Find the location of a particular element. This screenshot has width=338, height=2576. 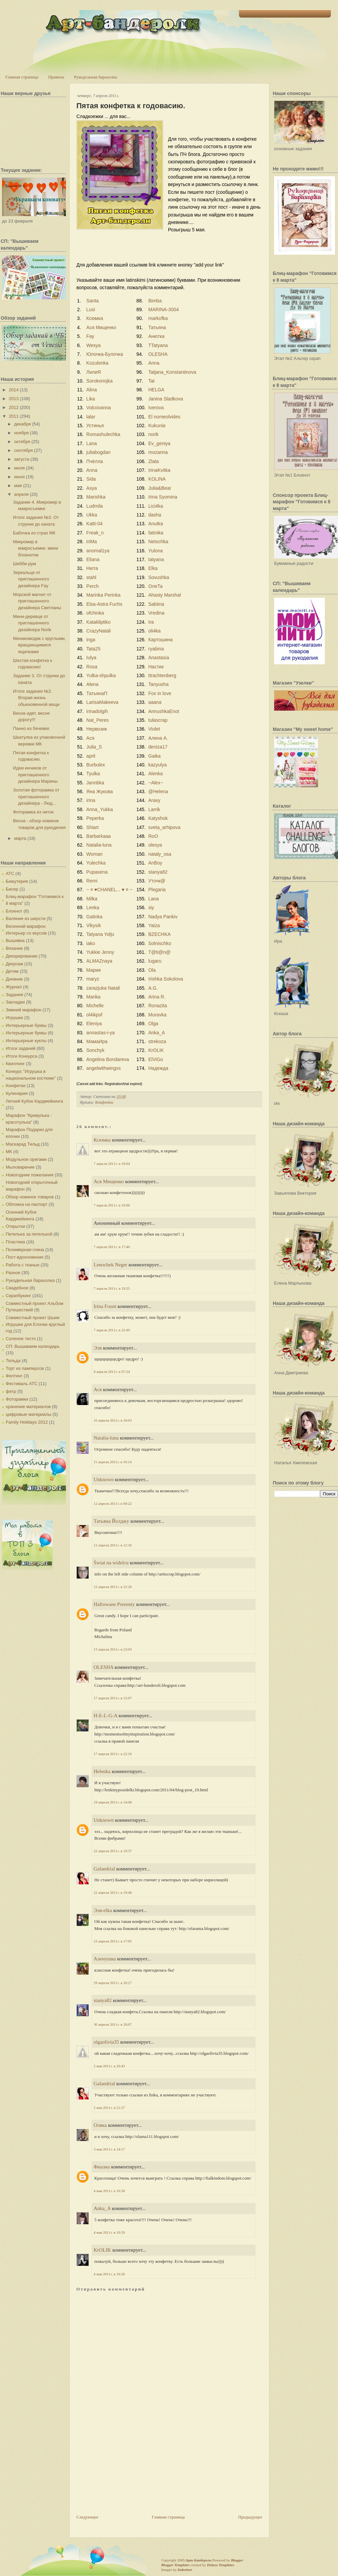

norik is located at coordinates (153, 434).